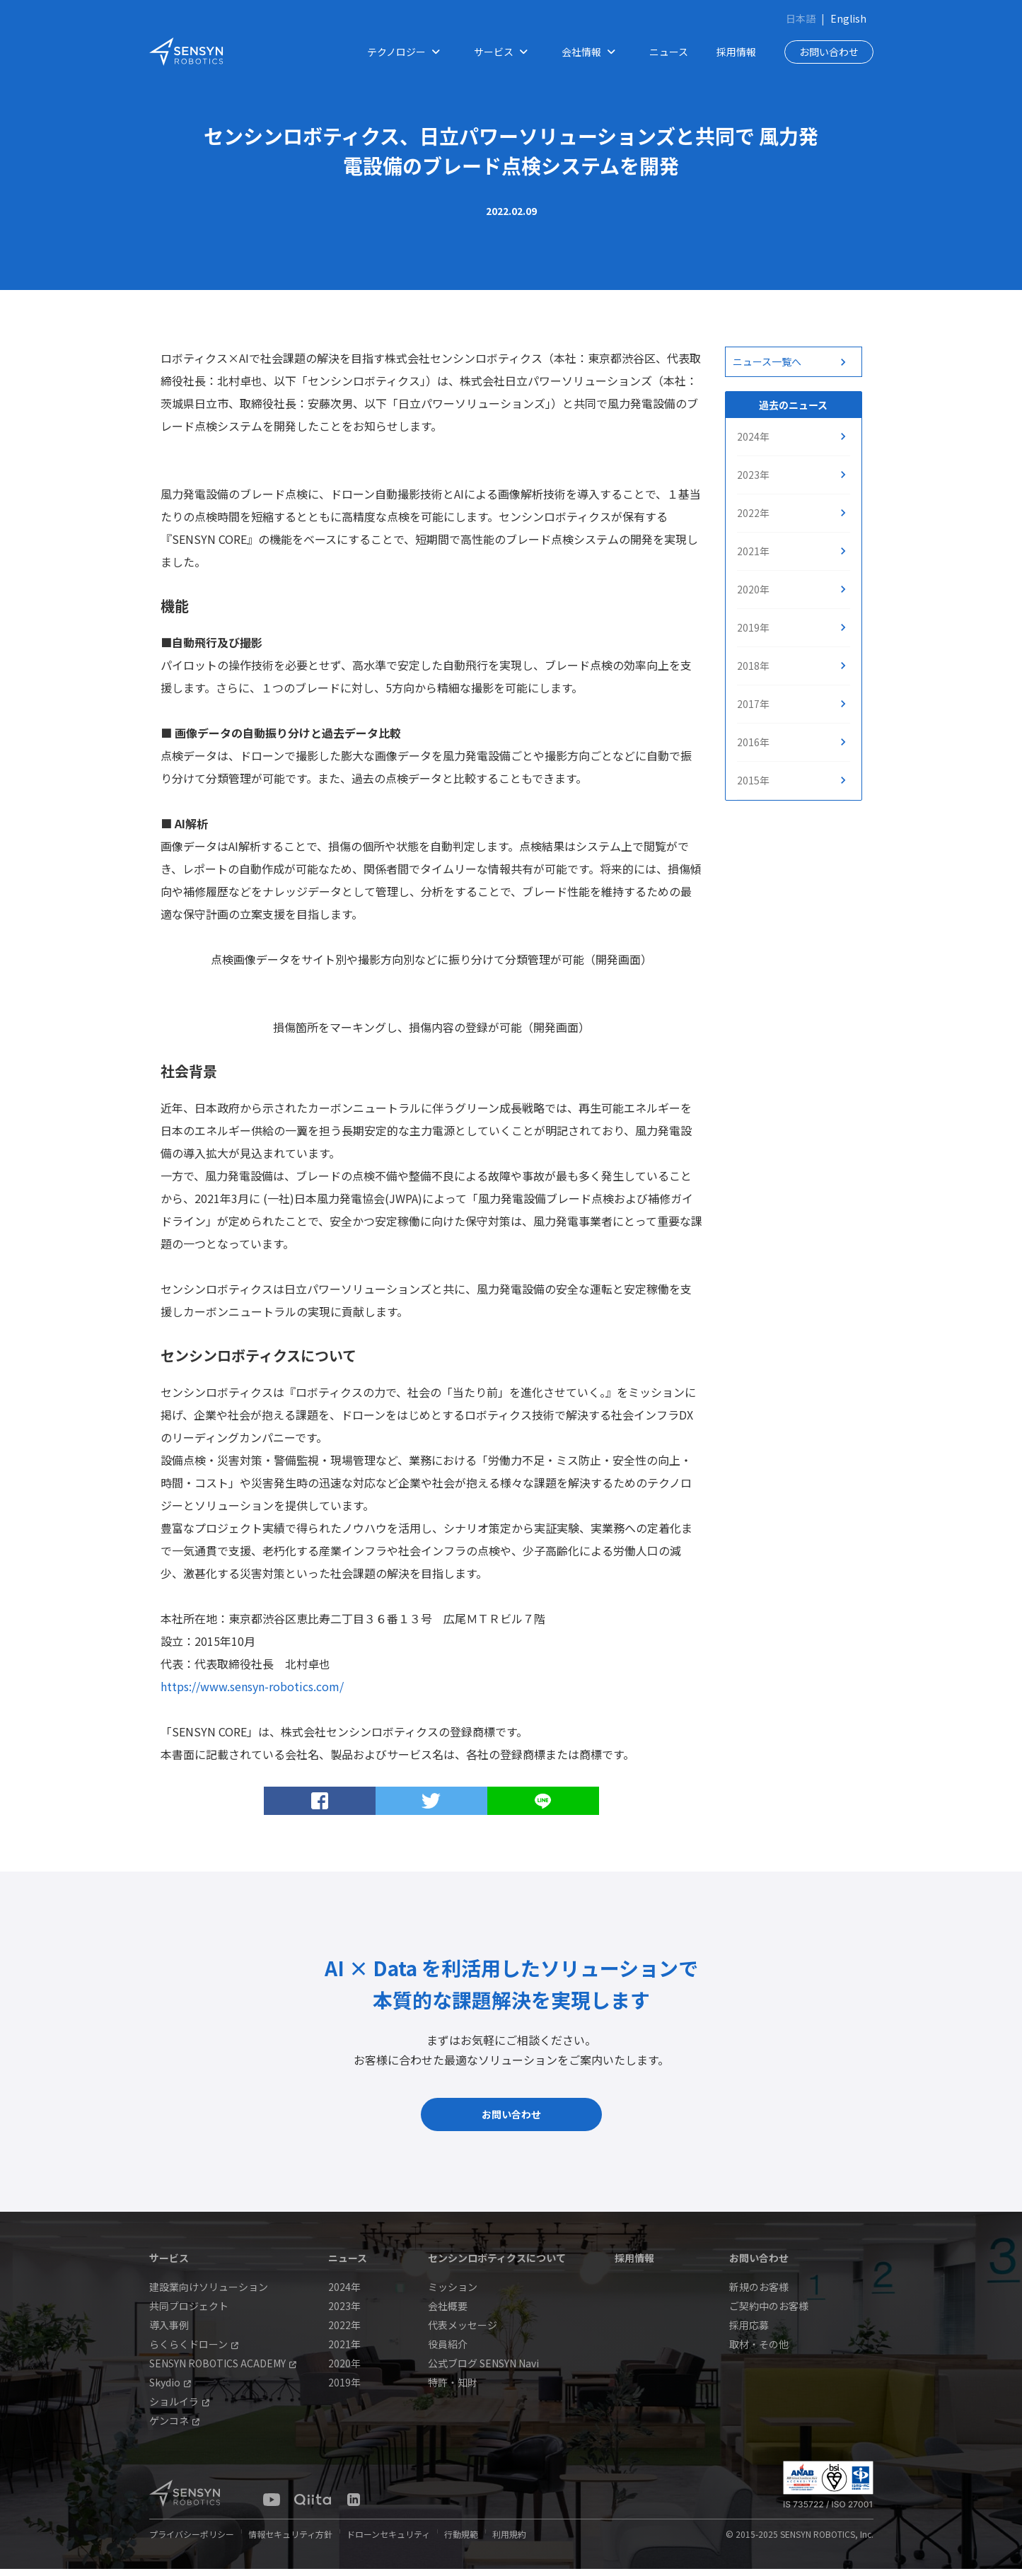 The width and height of the screenshot is (1022, 2576). I want to click on 会社情報, so click(591, 52).